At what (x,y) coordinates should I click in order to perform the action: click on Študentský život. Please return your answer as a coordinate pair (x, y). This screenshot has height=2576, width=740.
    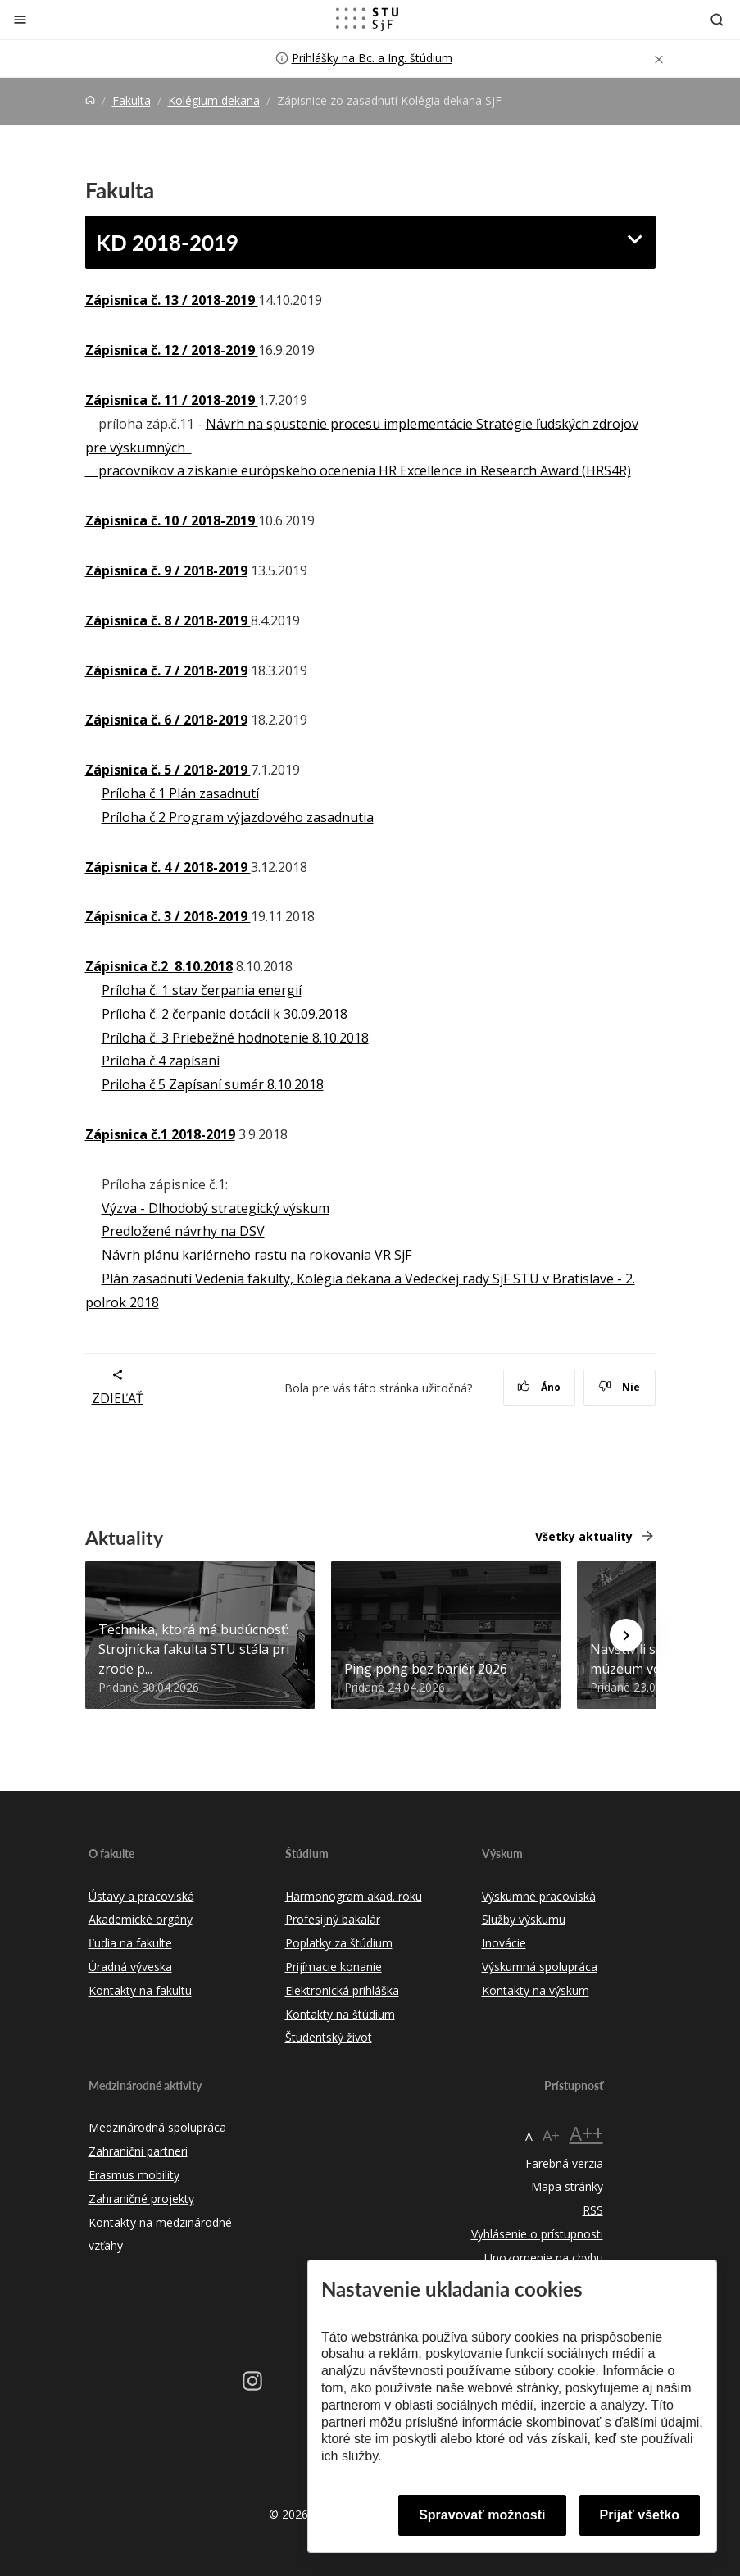
    Looking at the image, I should click on (328, 2037).